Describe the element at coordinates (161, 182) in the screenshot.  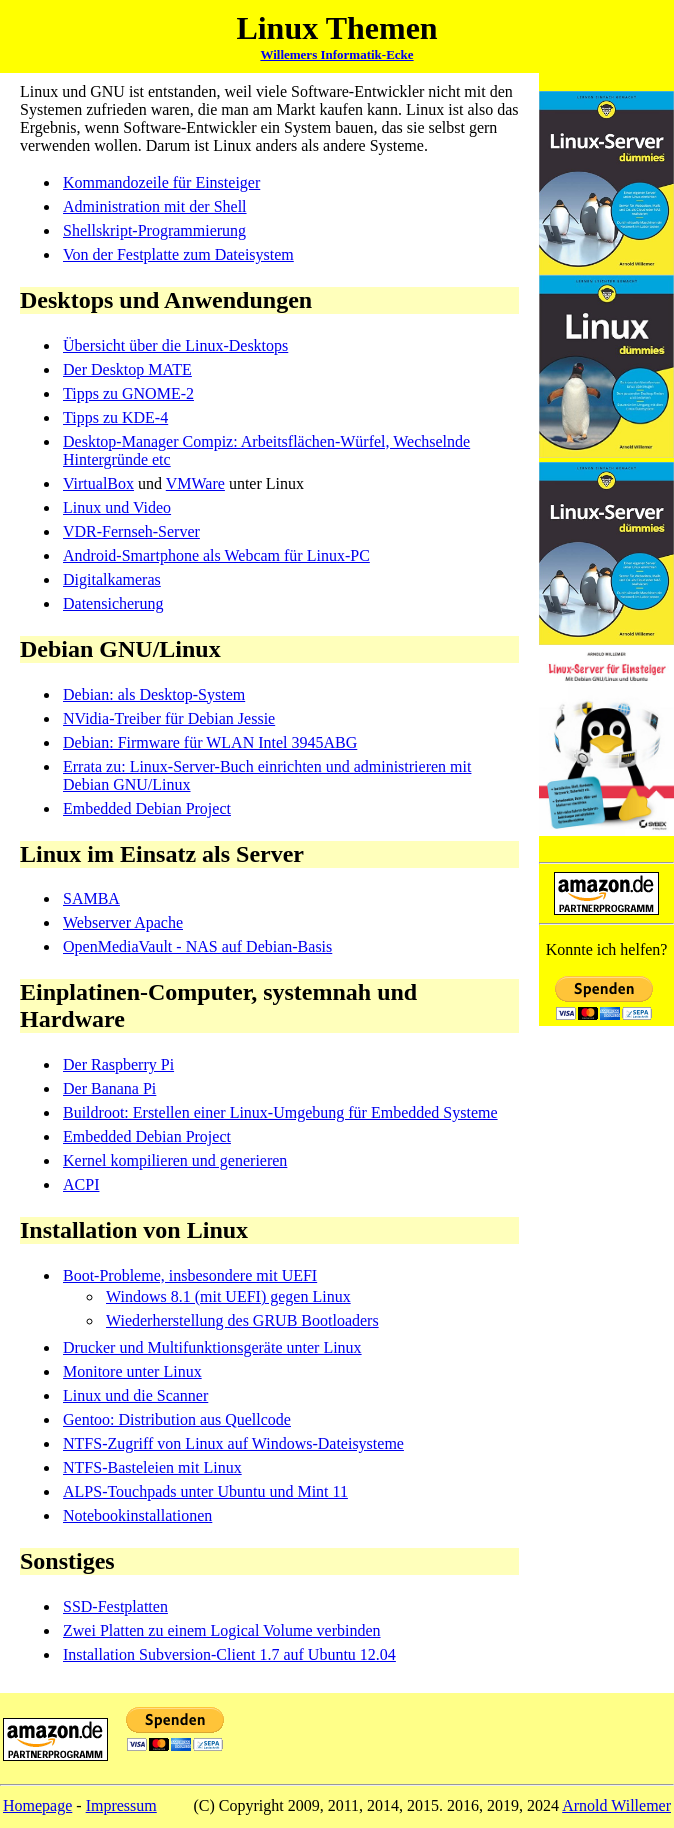
I see `Kommandozeile für Einsteiger` at that location.